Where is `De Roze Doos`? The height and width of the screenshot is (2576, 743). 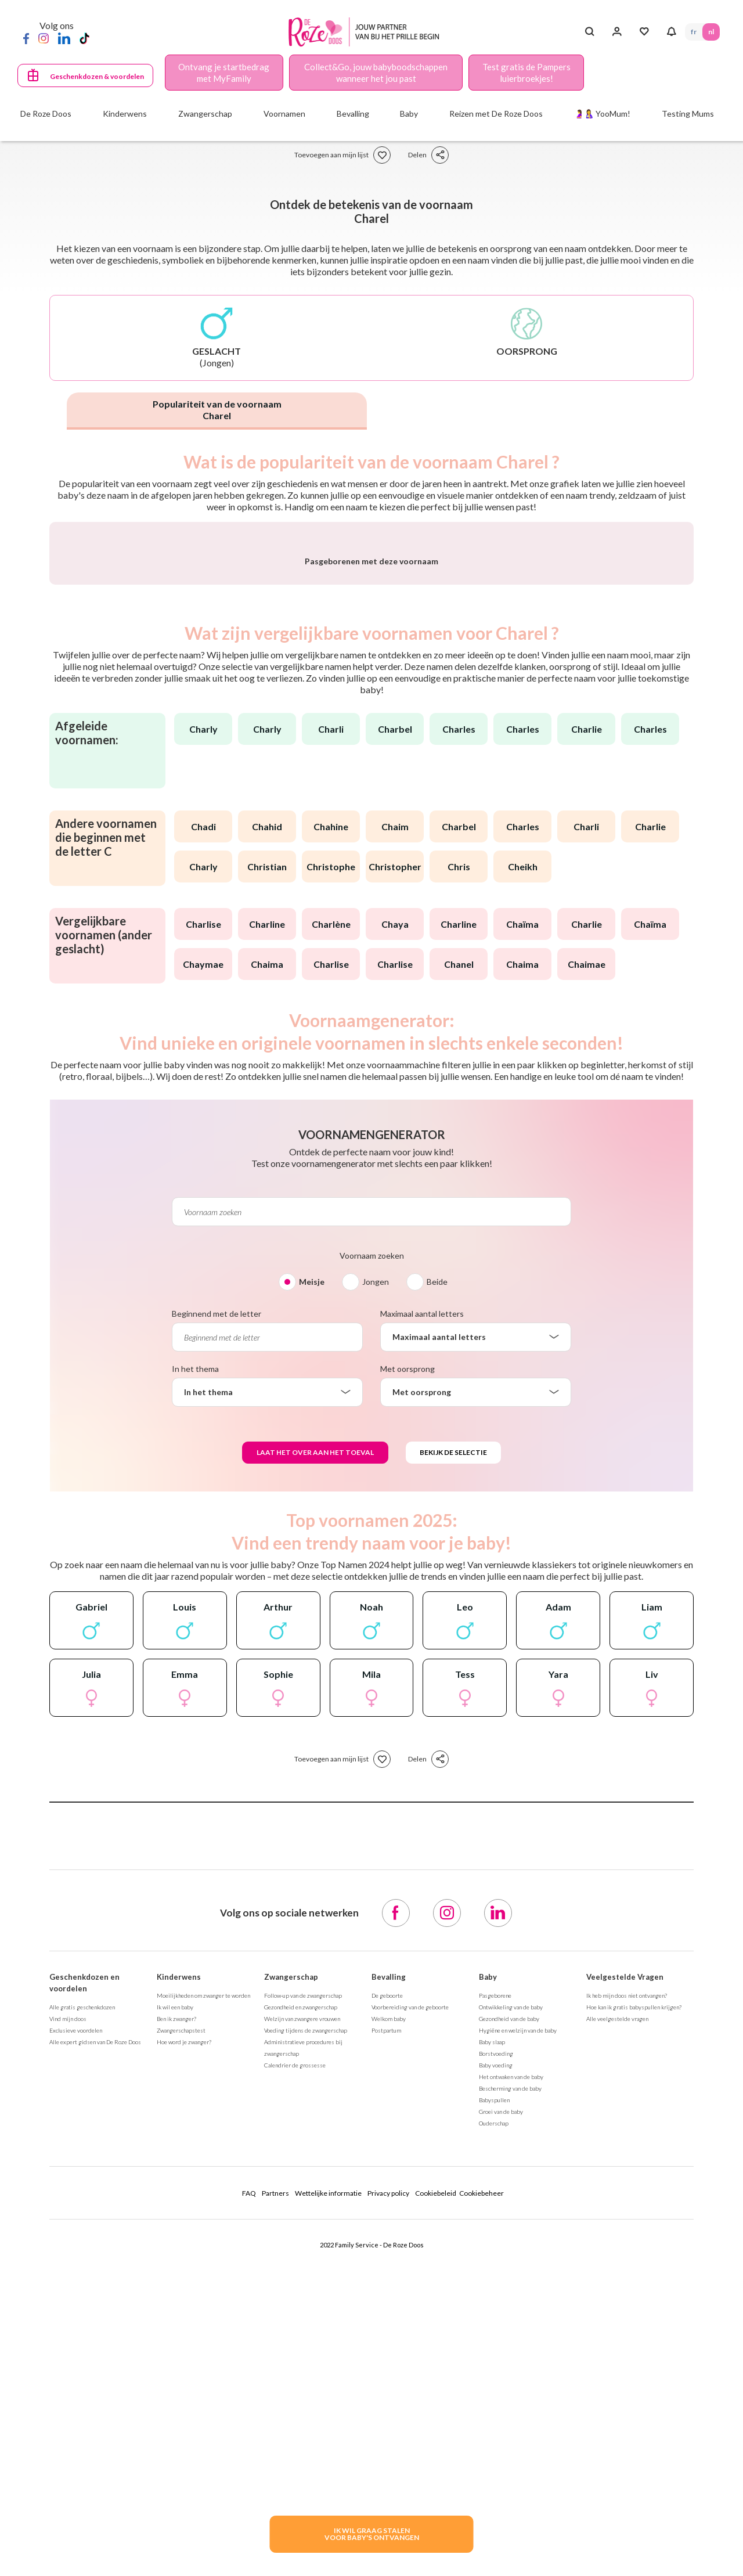
De Roze Doos is located at coordinates (45, 113).